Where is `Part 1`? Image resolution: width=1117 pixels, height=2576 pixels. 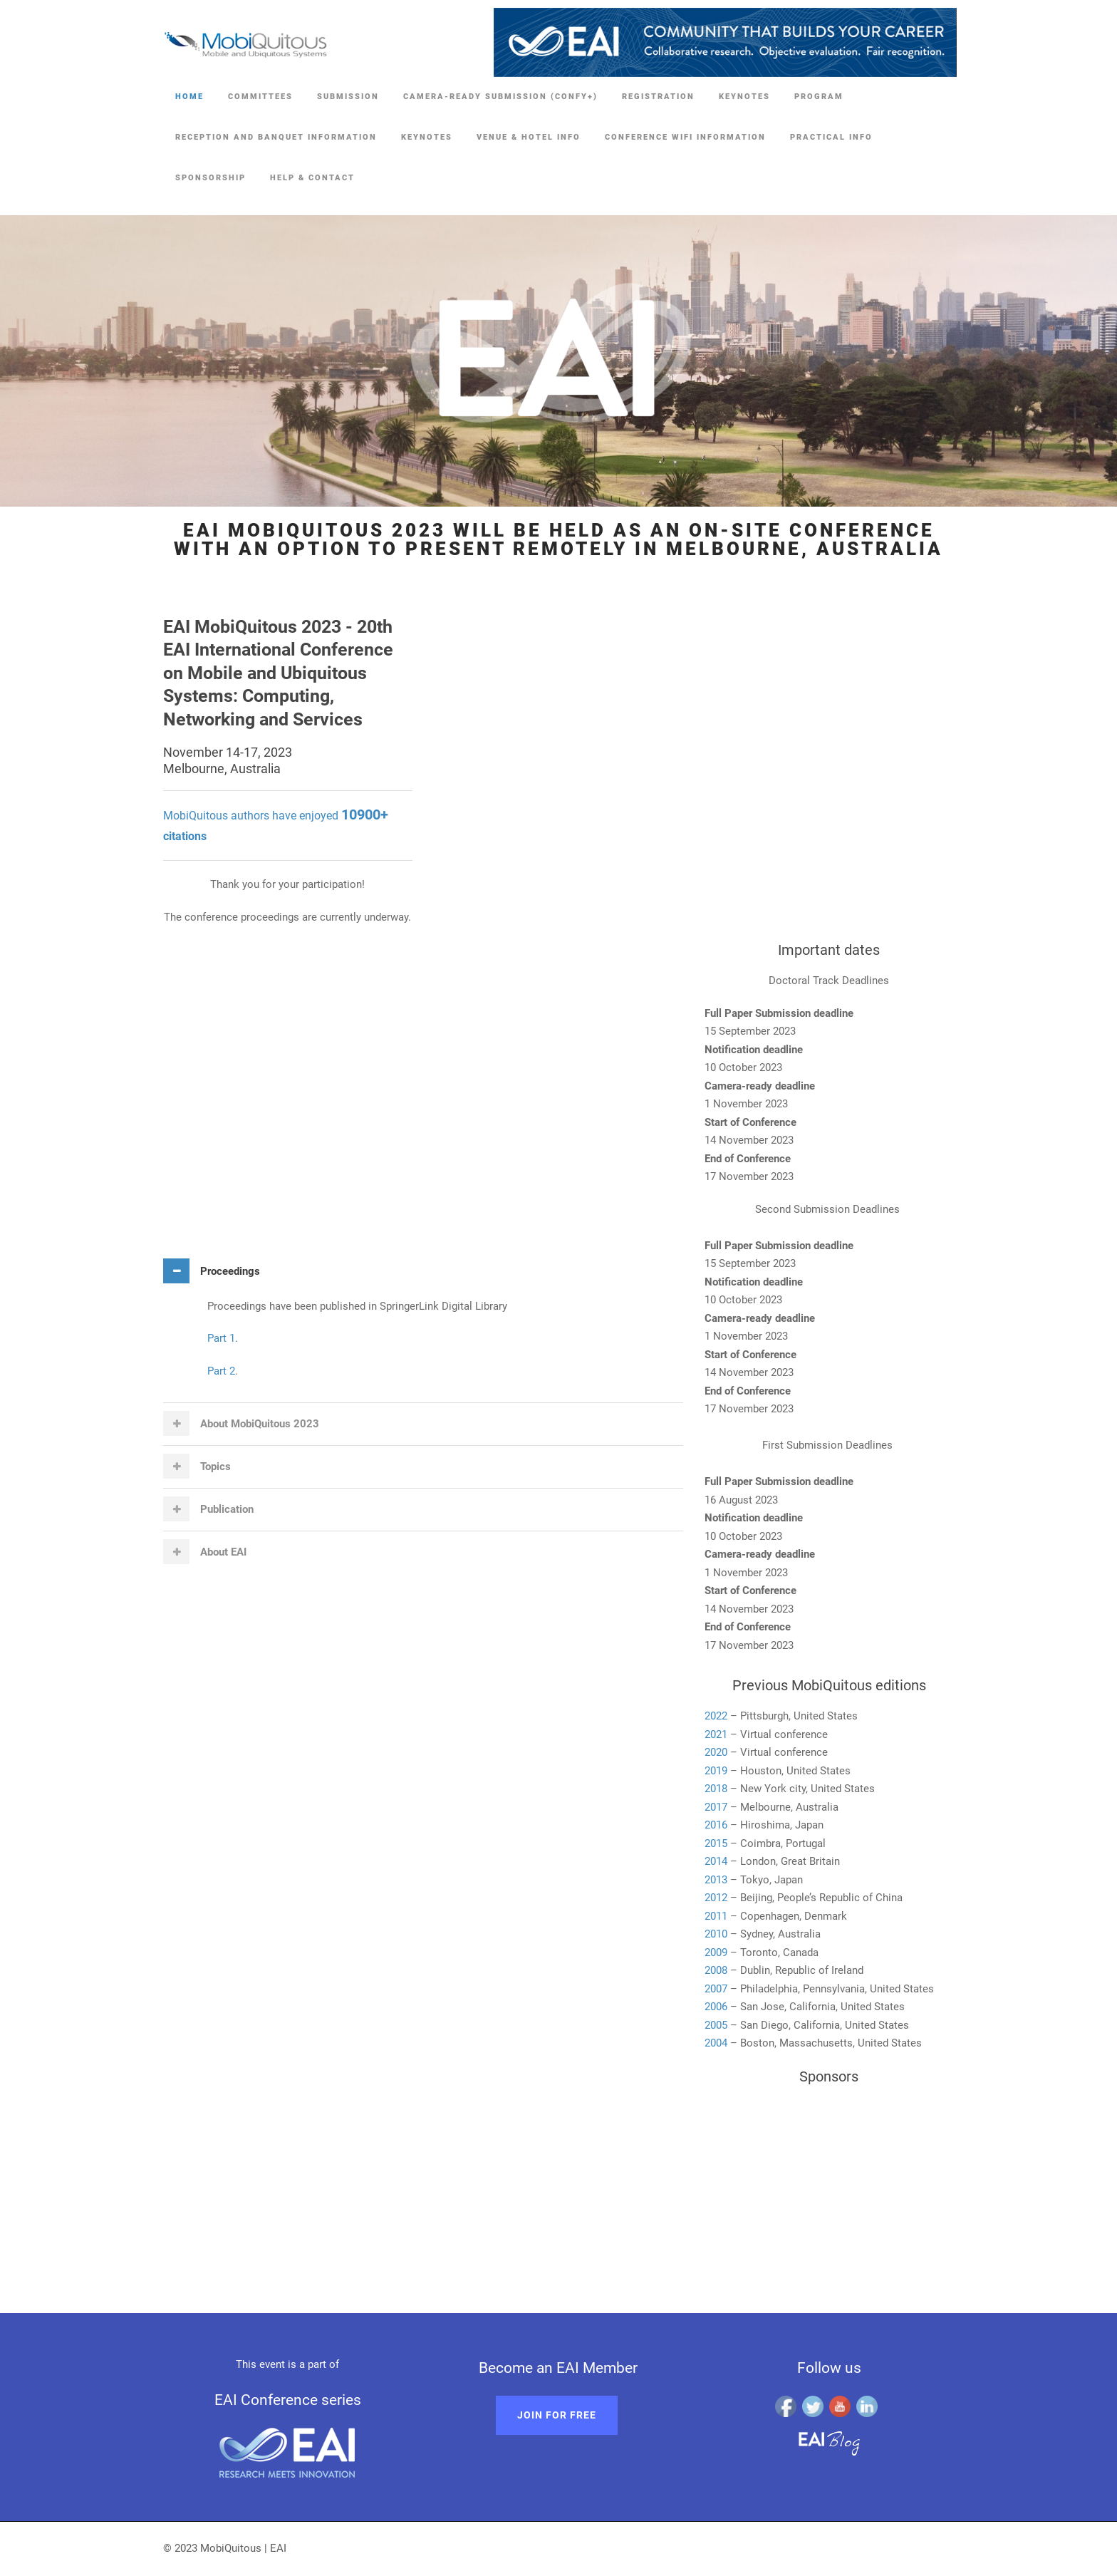 Part 1 is located at coordinates (221, 1338).